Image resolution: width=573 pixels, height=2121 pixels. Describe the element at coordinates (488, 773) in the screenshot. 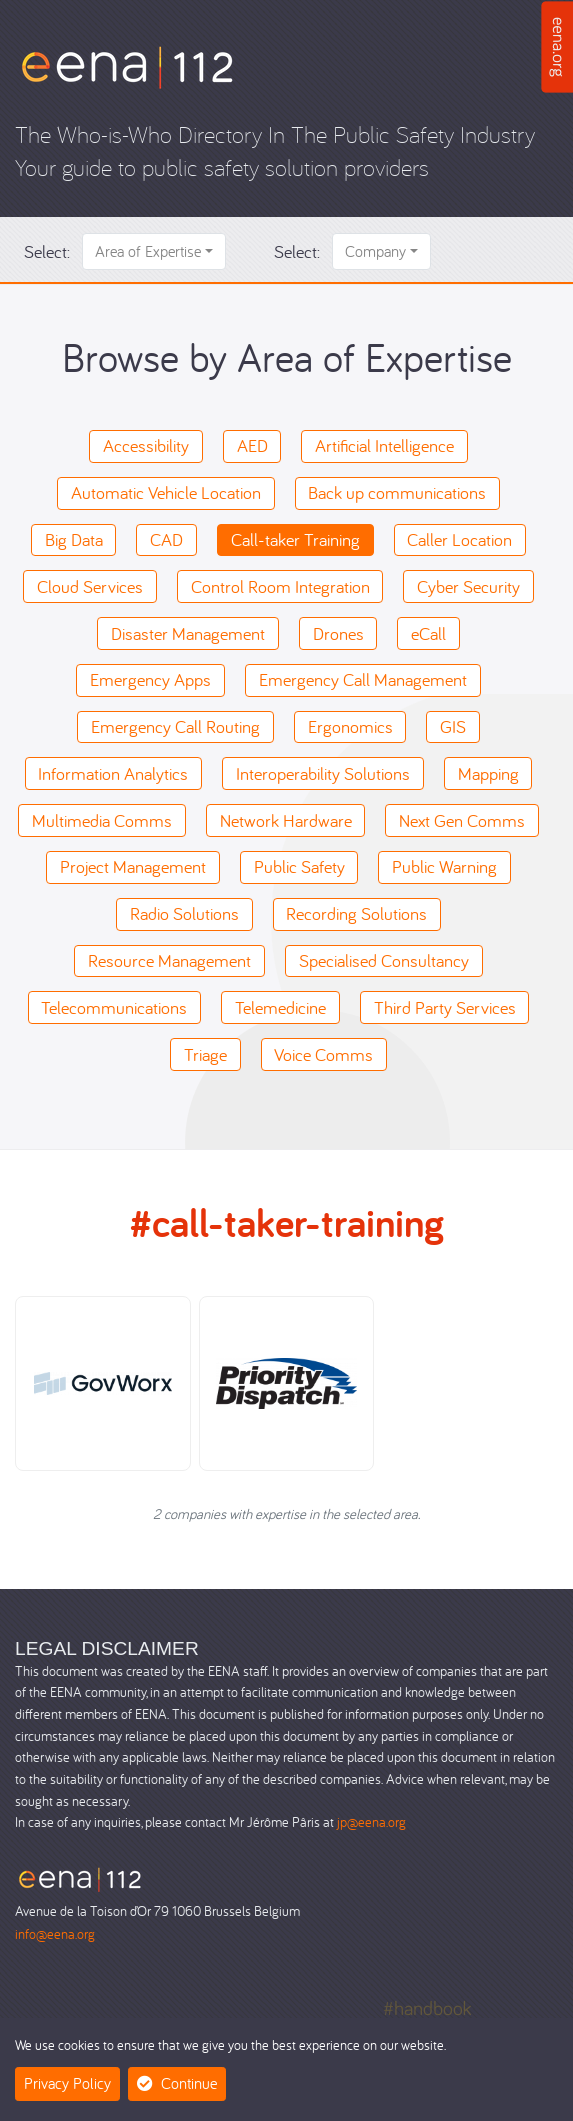

I see `Mapping` at that location.